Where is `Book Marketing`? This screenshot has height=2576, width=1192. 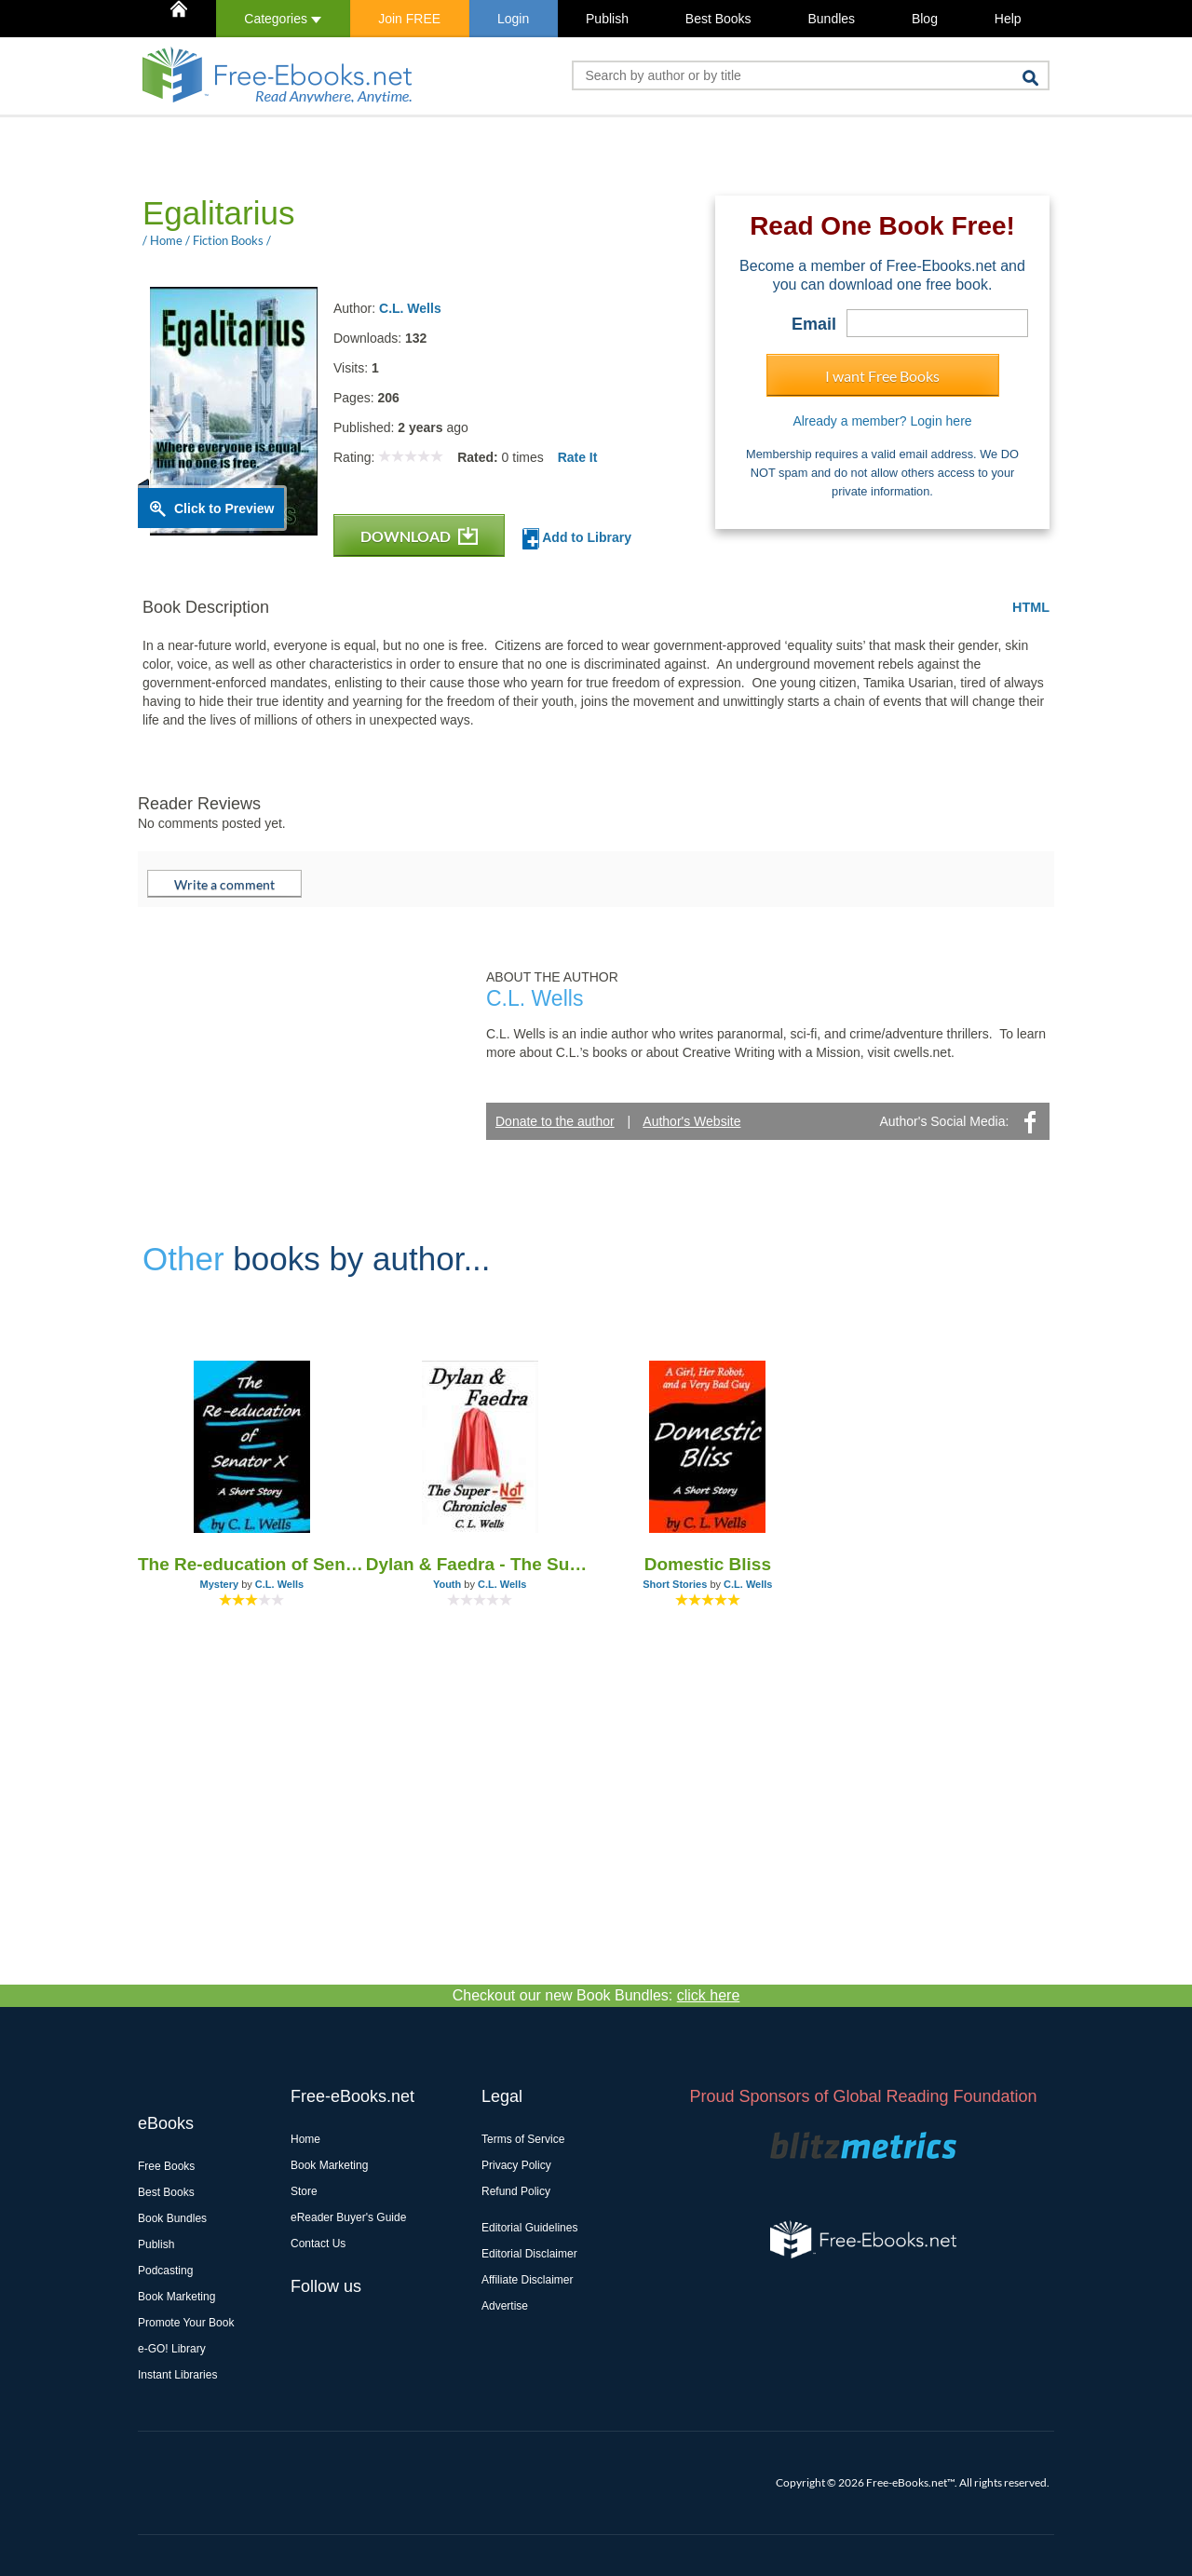
Book Marketing is located at coordinates (176, 2296).